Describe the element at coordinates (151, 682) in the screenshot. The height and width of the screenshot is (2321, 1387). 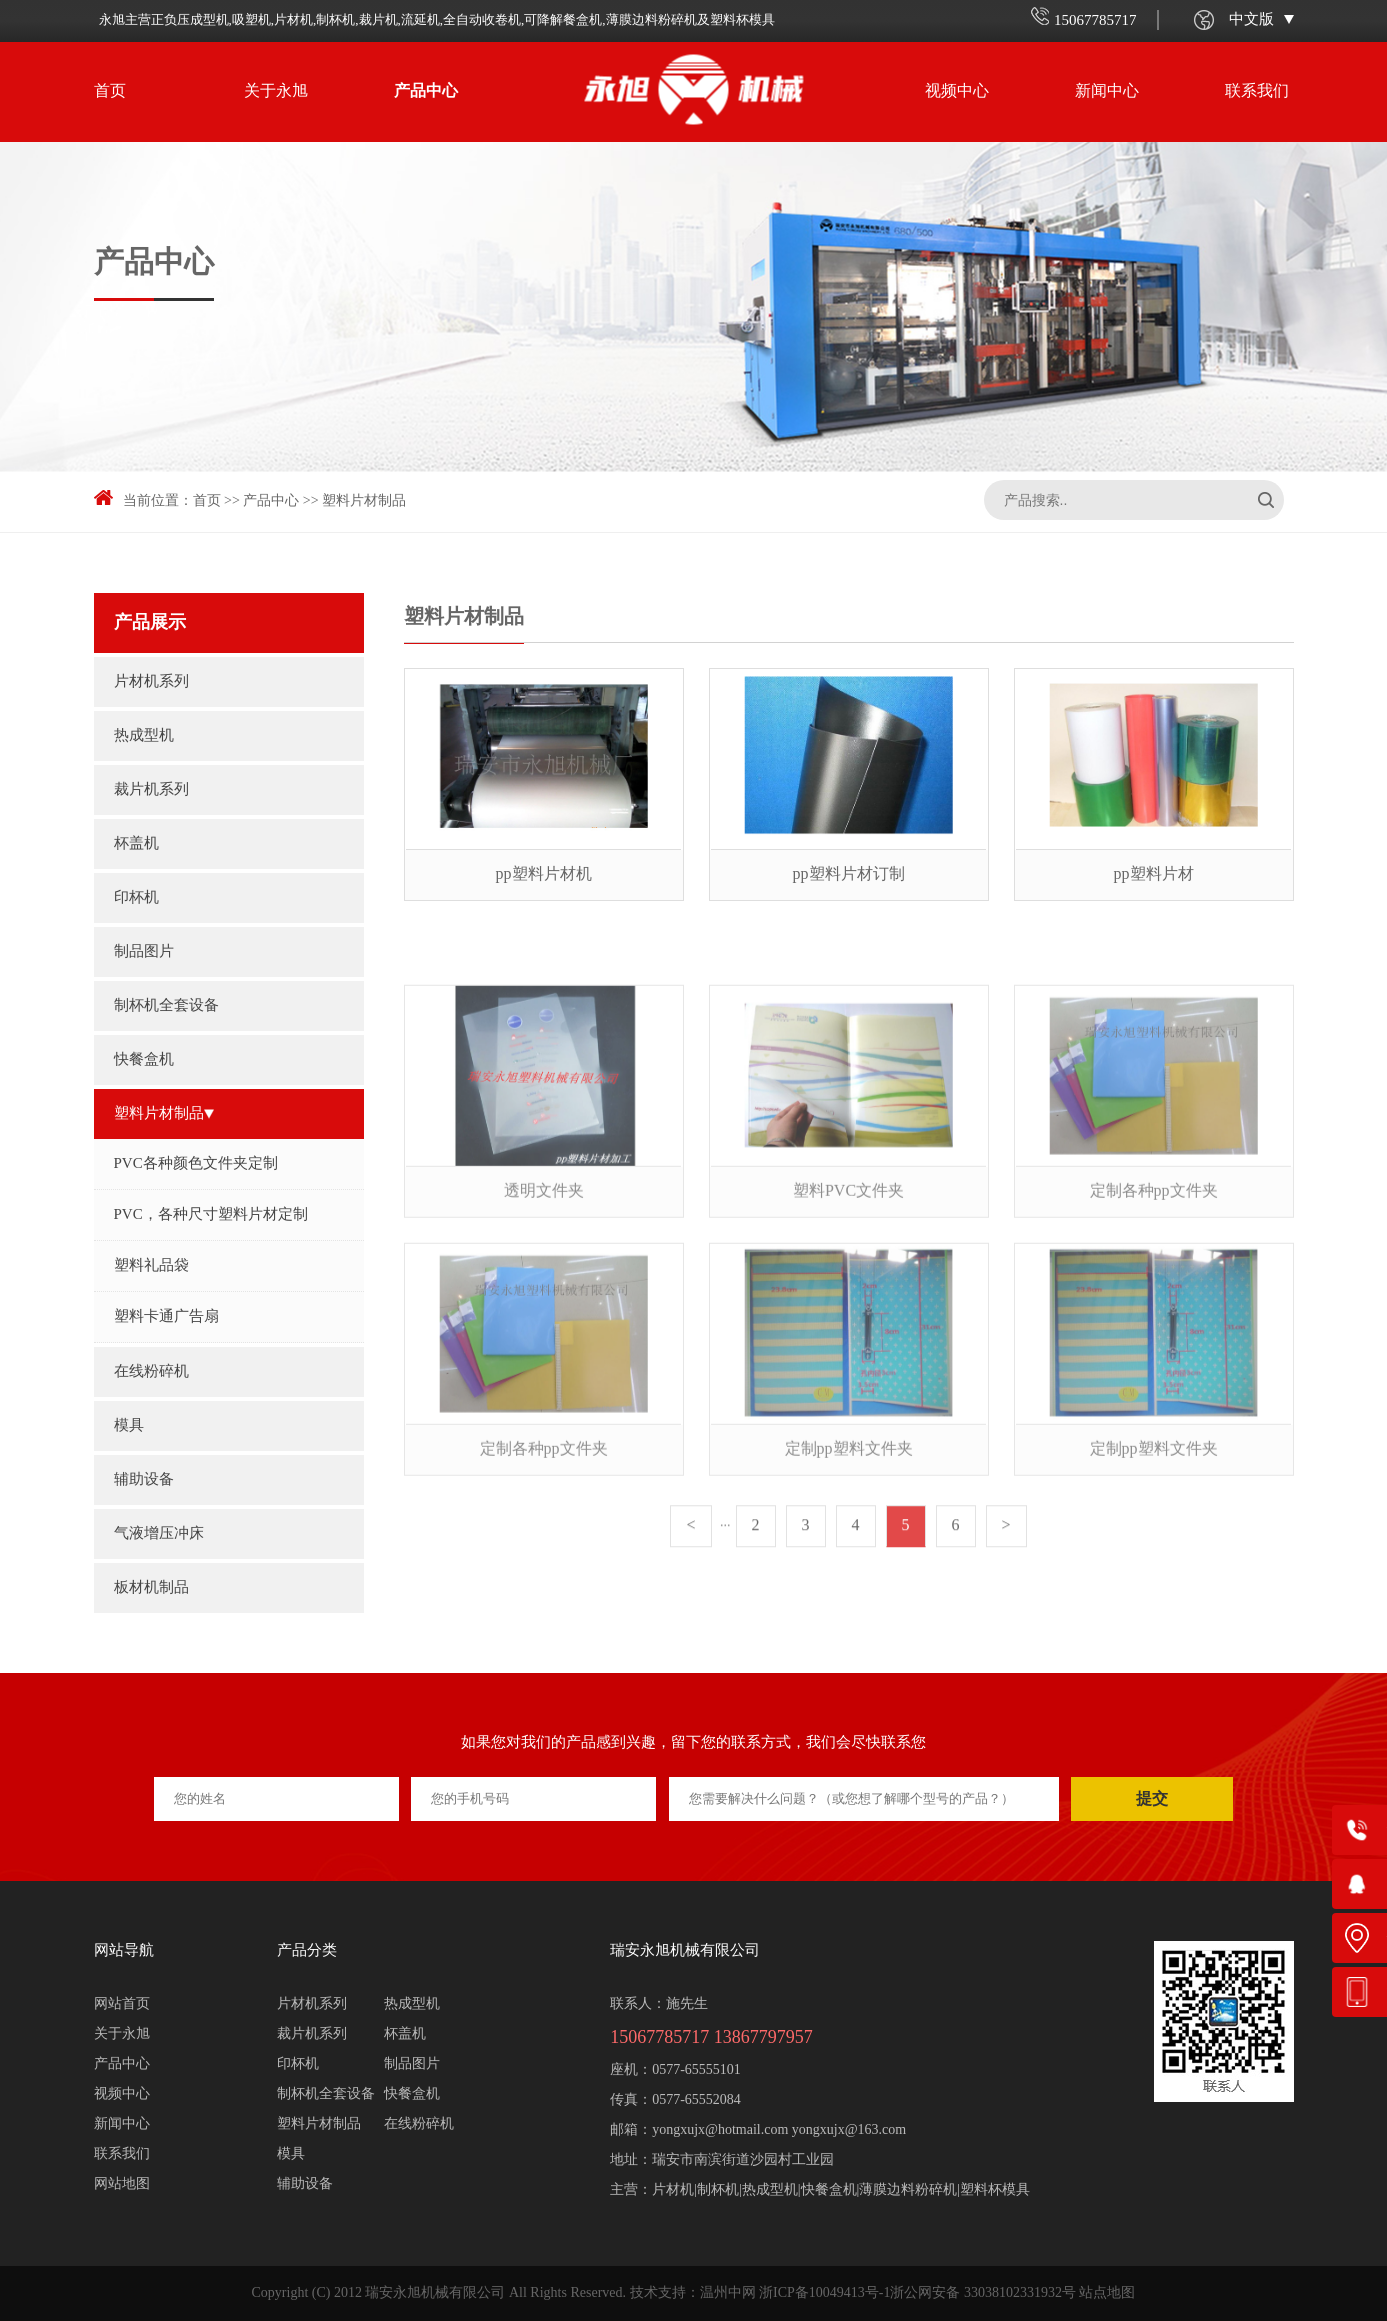
I see `片材机系列` at that location.